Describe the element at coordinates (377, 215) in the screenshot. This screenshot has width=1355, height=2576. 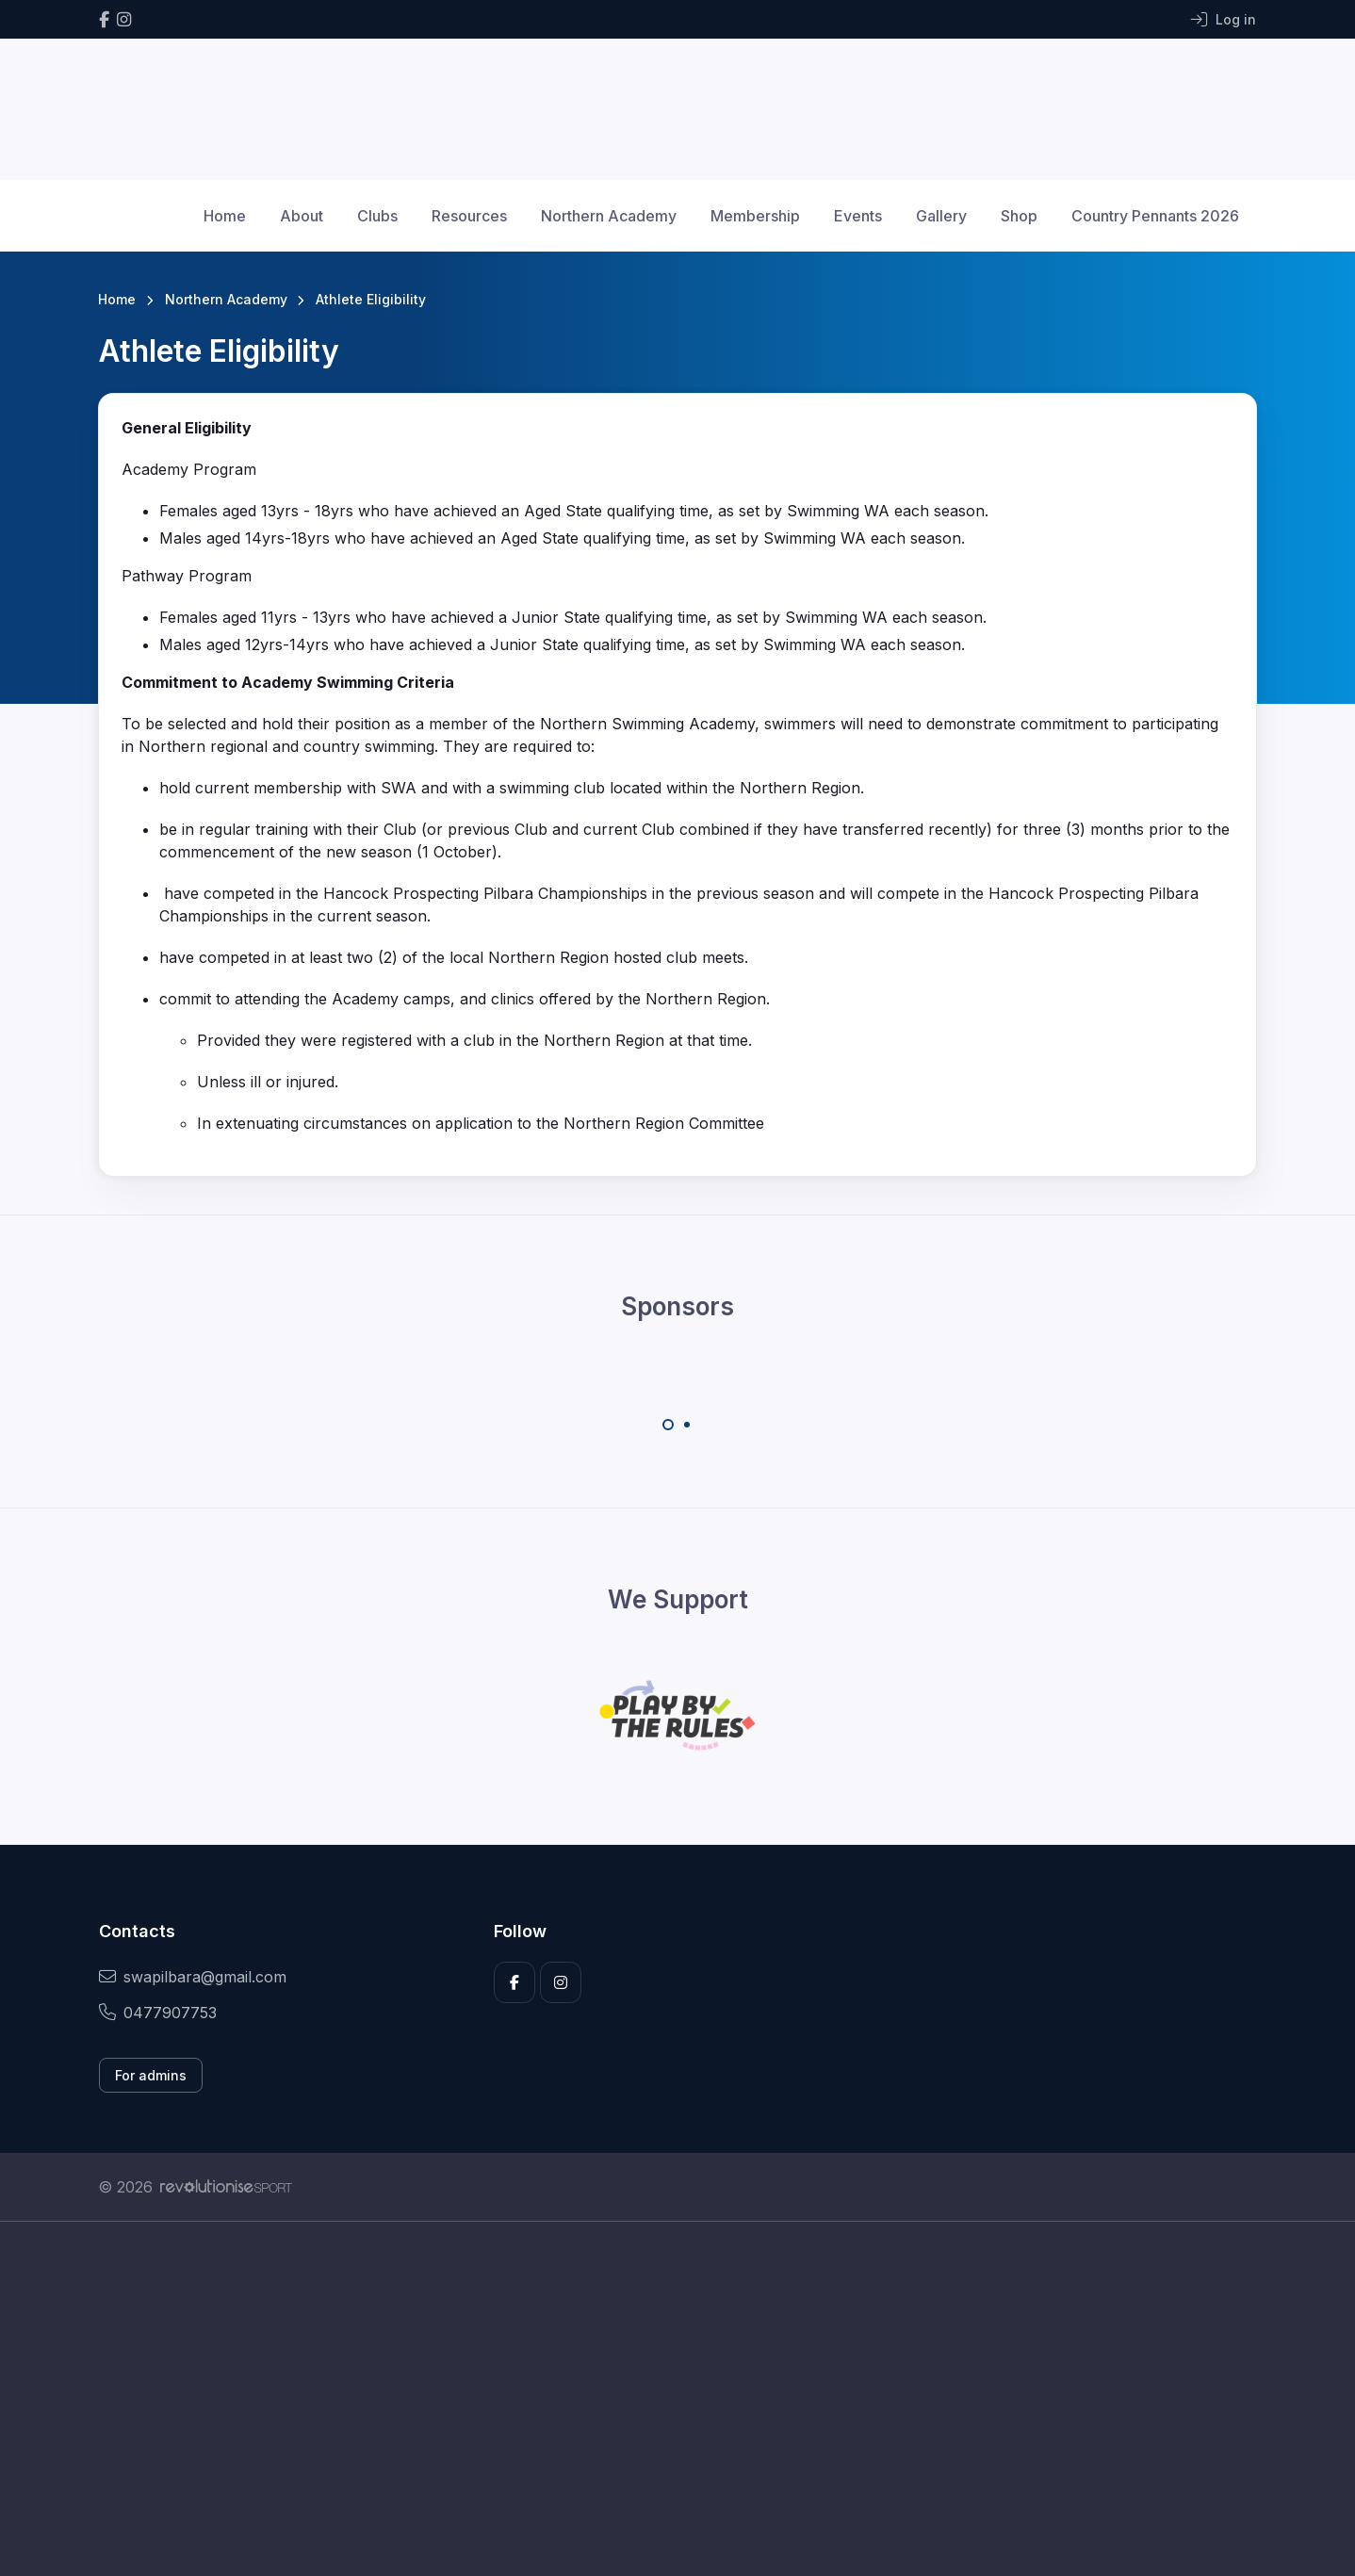
I see `Clubs` at that location.